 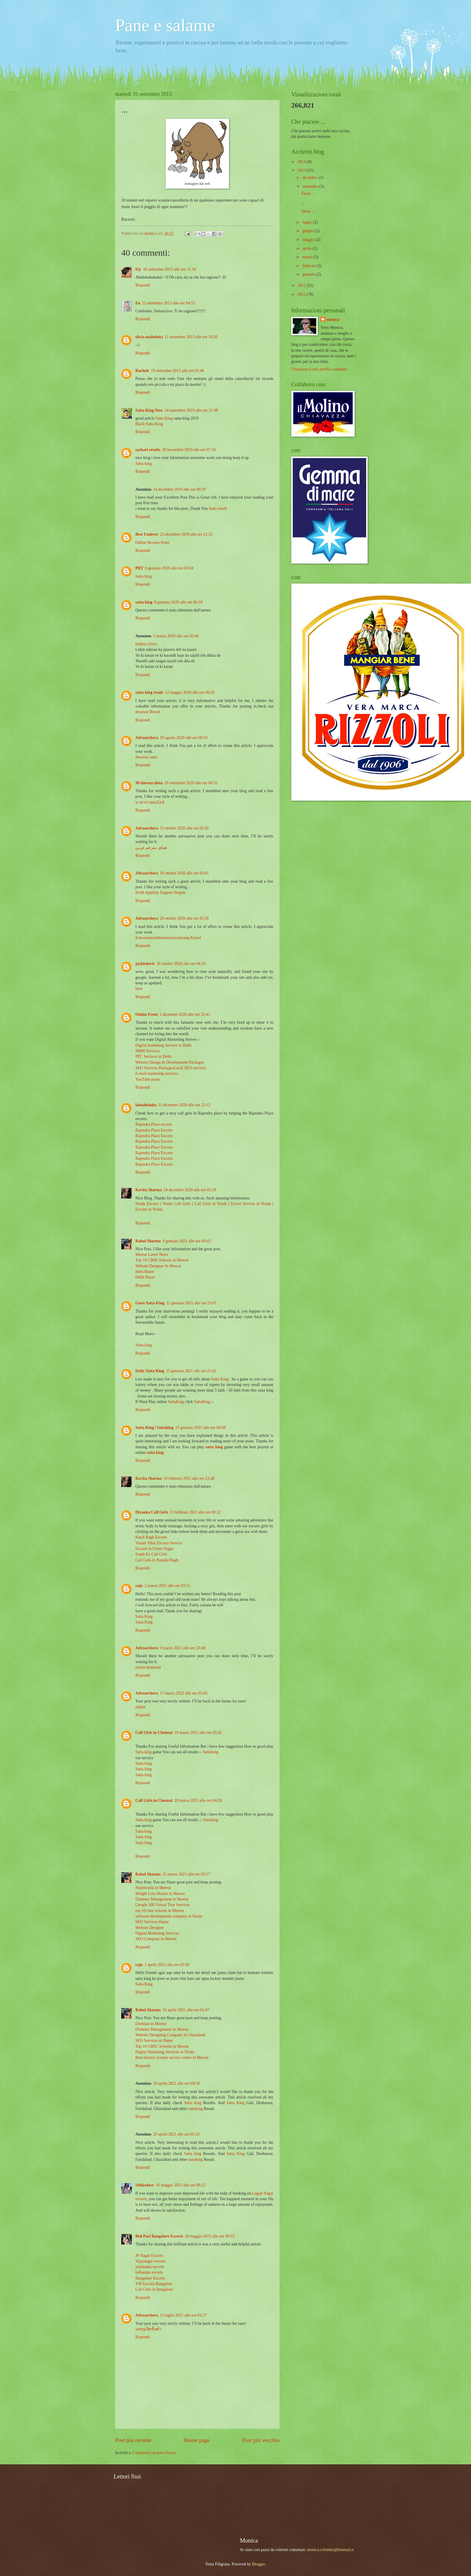 What do you see at coordinates (183, 2315) in the screenshot?
I see `15 luglio 2021 alle ore 01:57` at bounding box center [183, 2315].